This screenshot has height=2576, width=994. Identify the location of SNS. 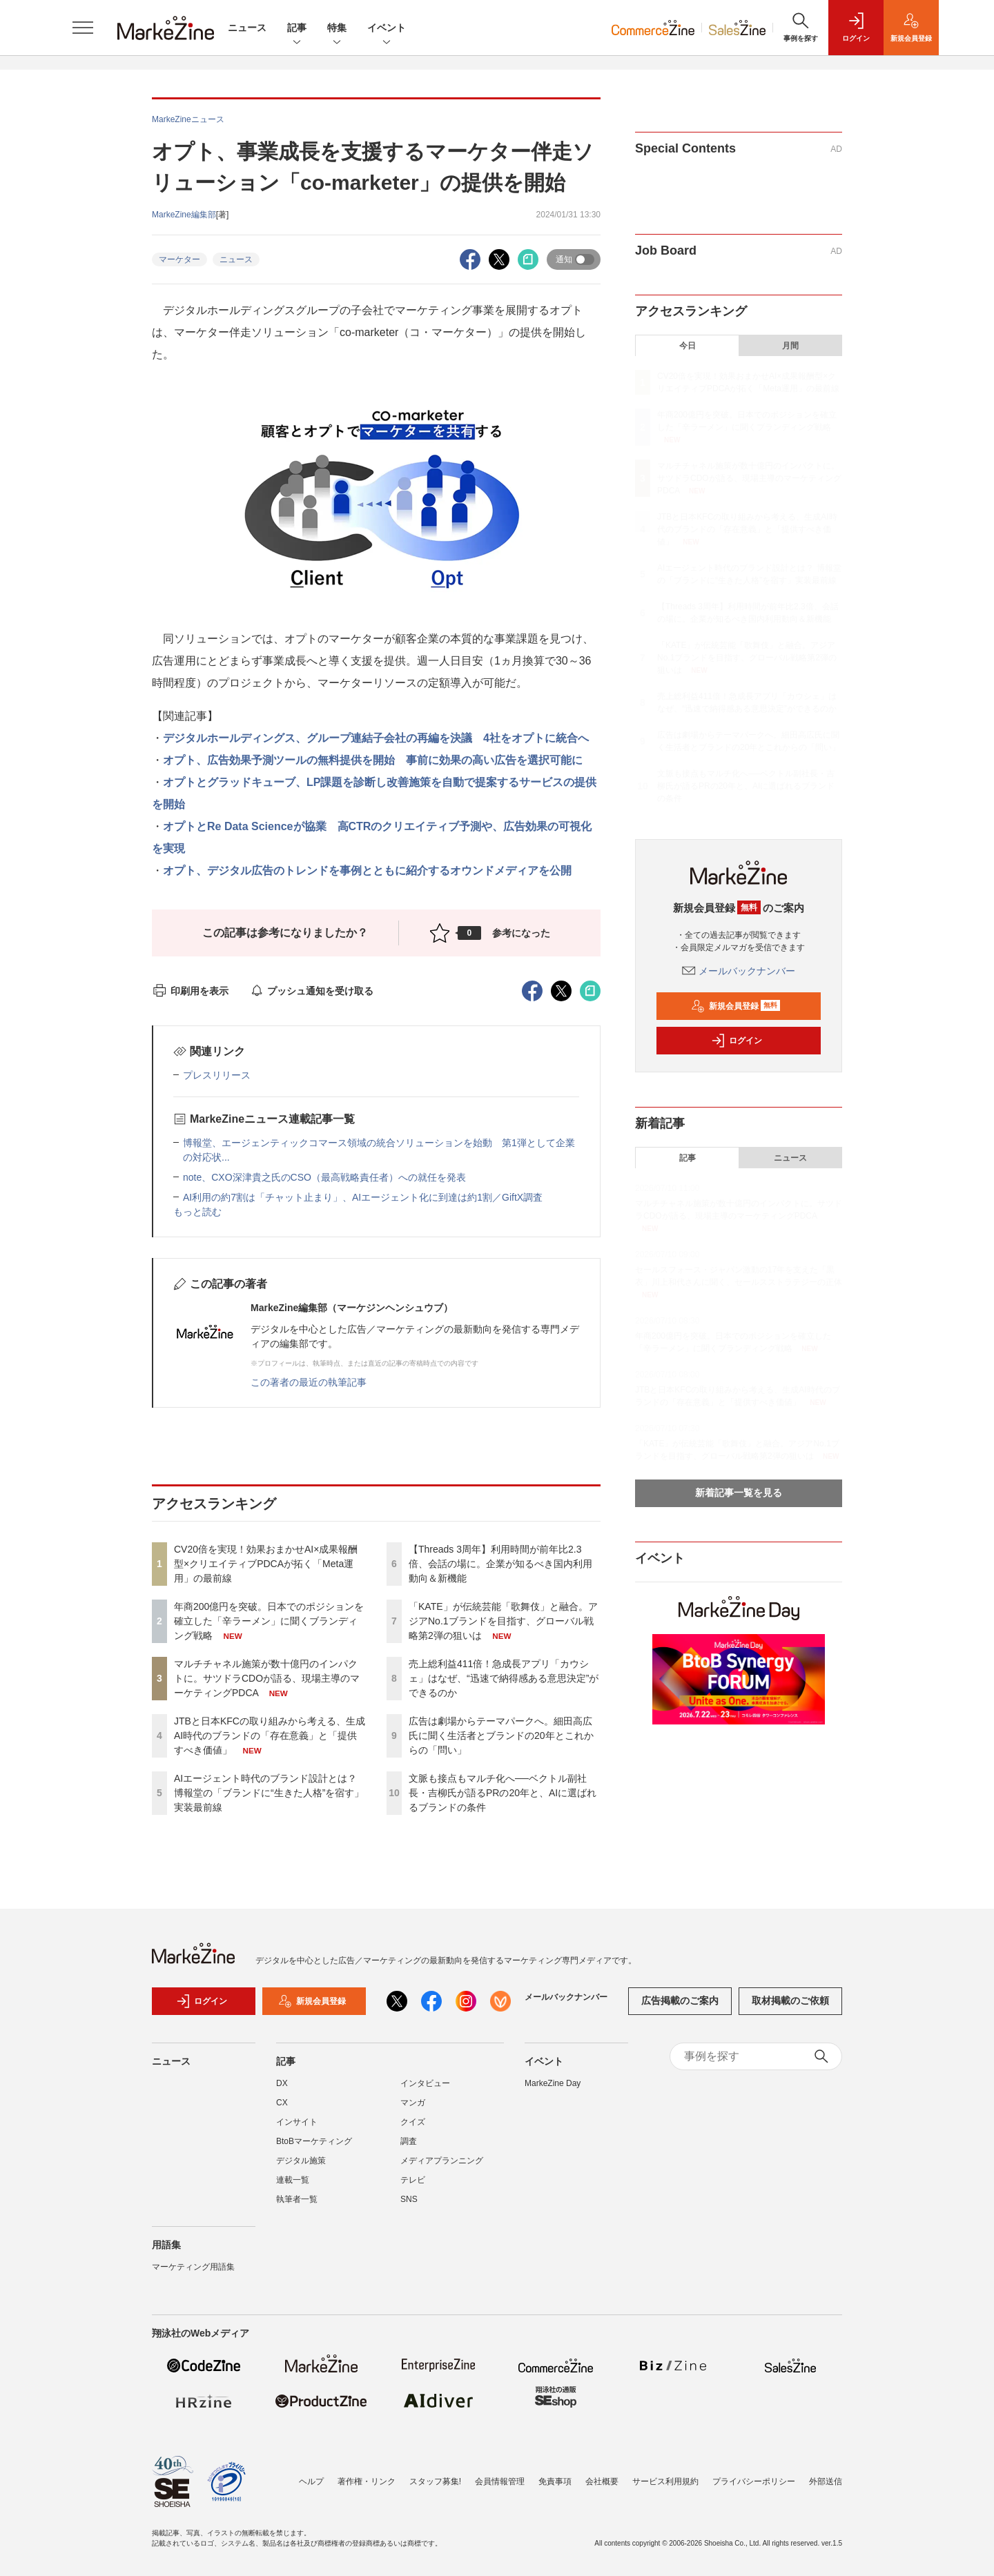
(409, 2199).